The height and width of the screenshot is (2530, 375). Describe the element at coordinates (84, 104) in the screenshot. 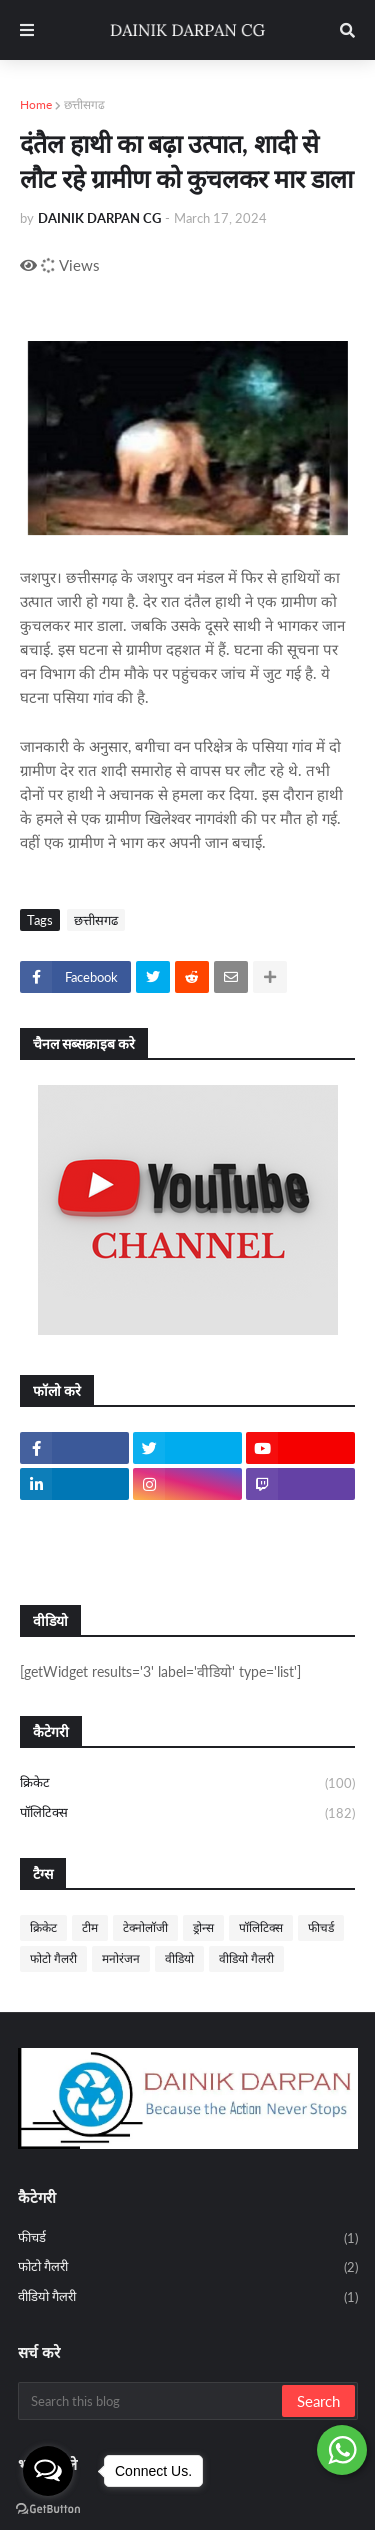

I see `छत्तीसगढ` at that location.